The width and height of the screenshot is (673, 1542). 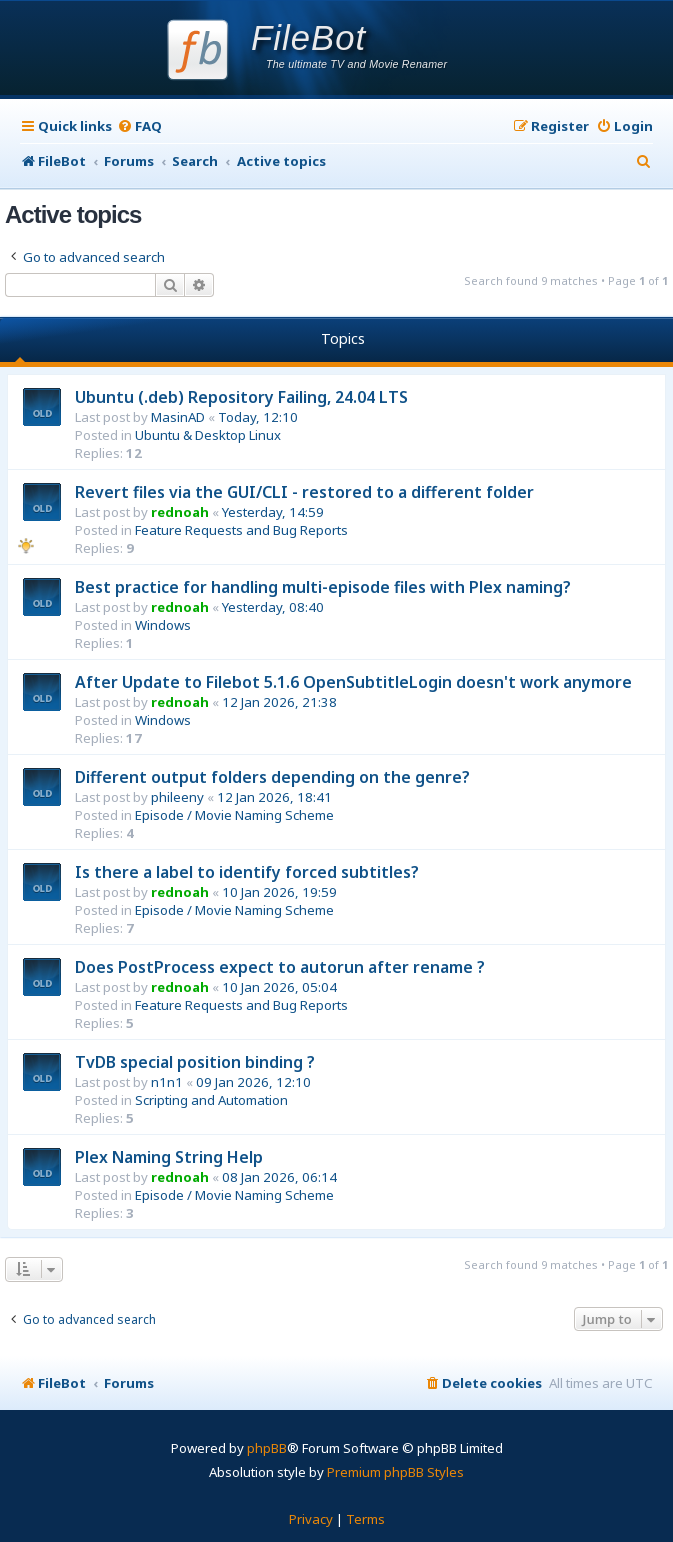 I want to click on TvDB special position binding ?, so click(x=195, y=1062).